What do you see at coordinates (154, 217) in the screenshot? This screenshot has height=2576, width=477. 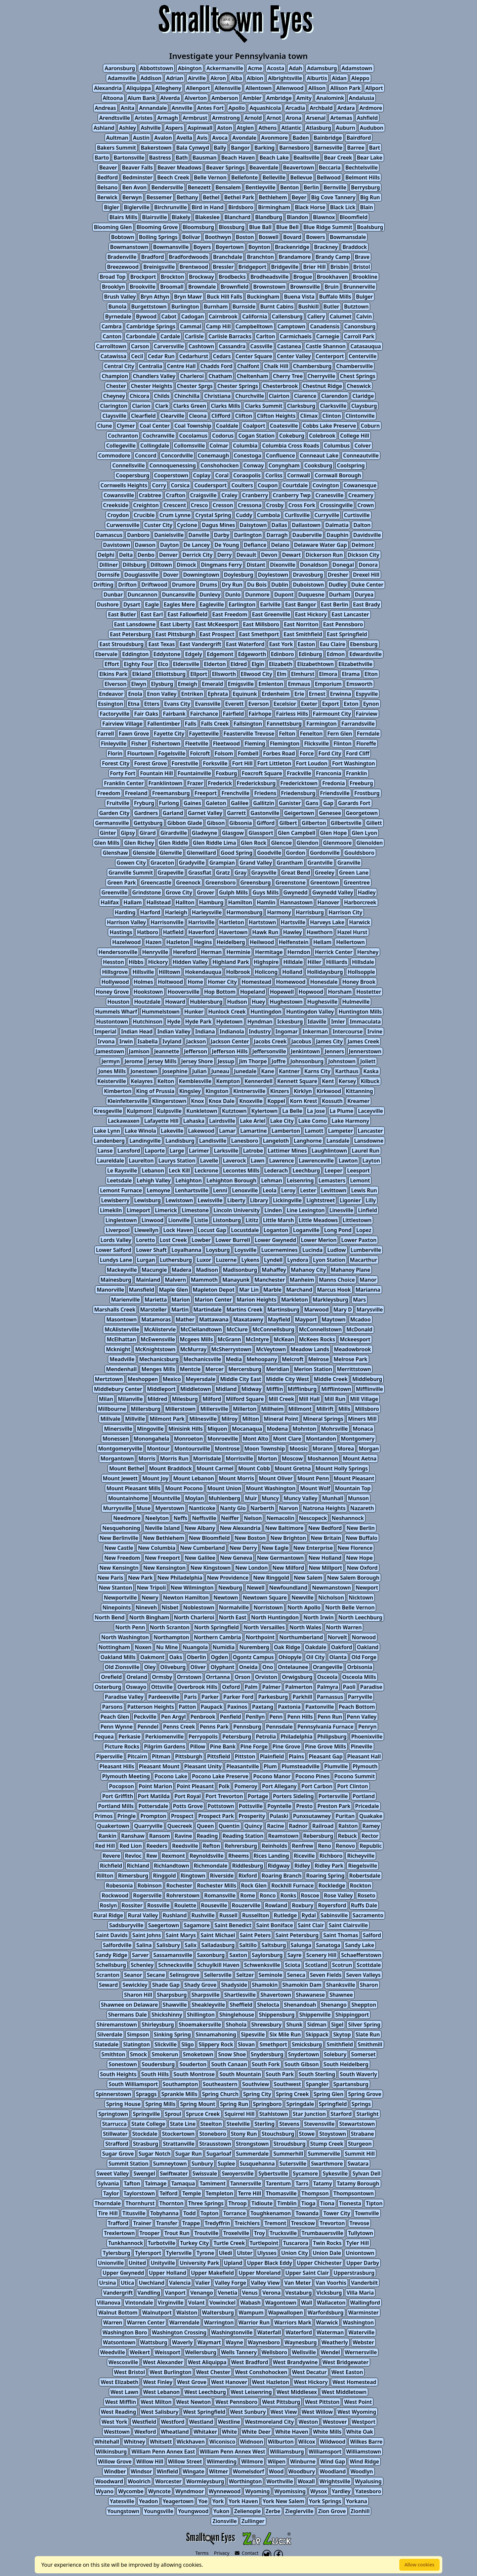 I see `Blairsville` at bounding box center [154, 217].